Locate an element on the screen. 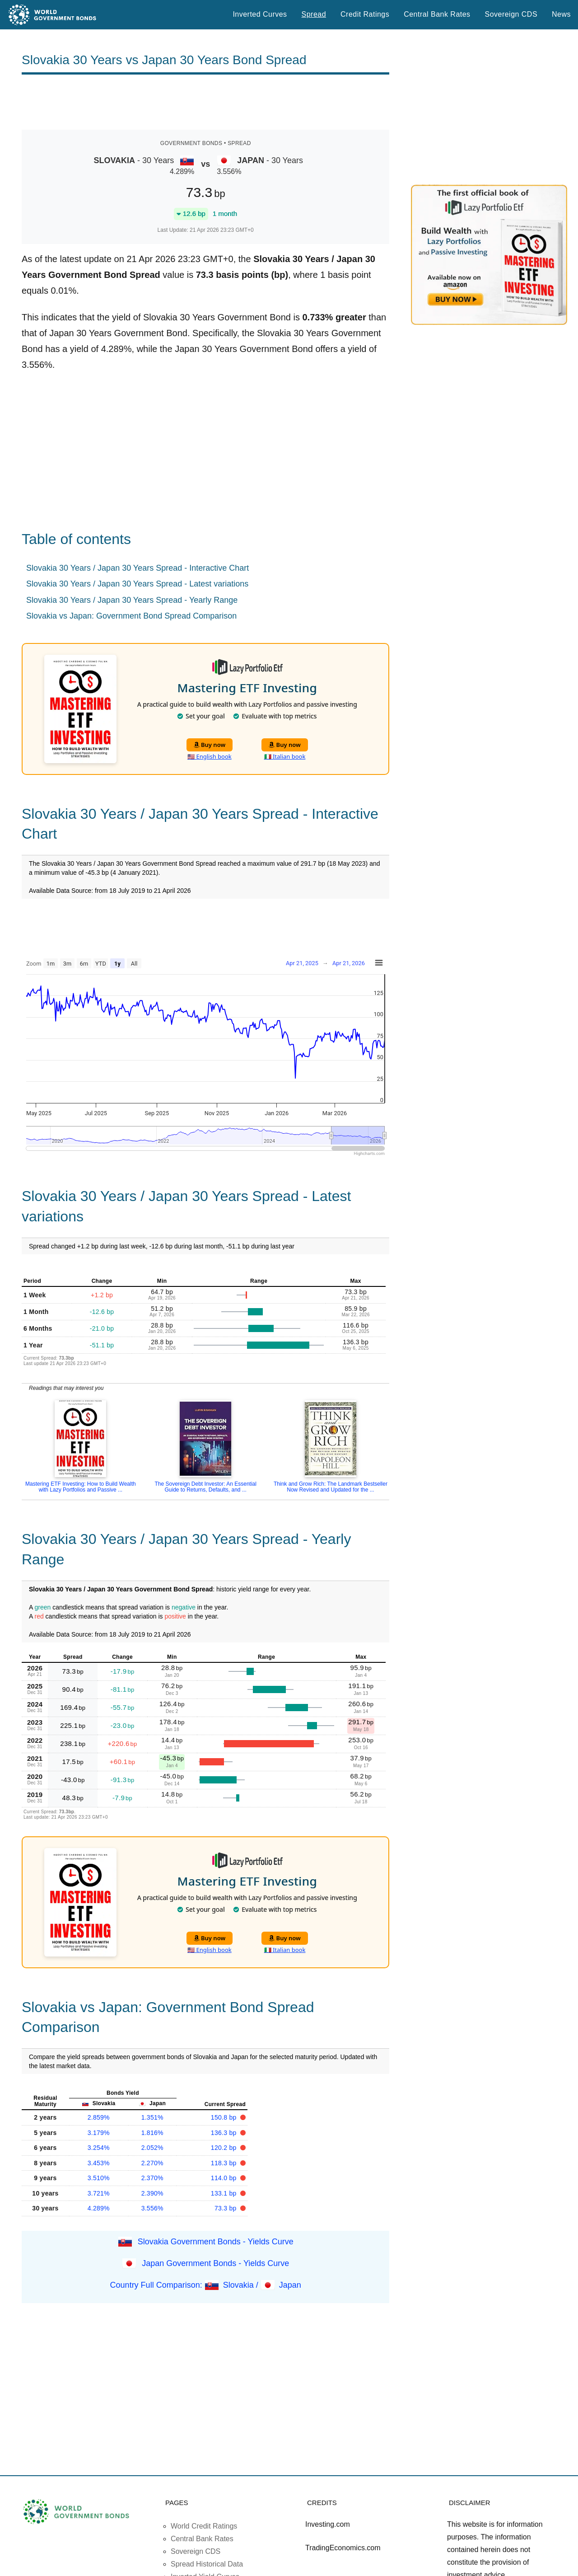  3.510% is located at coordinates (99, 2178).